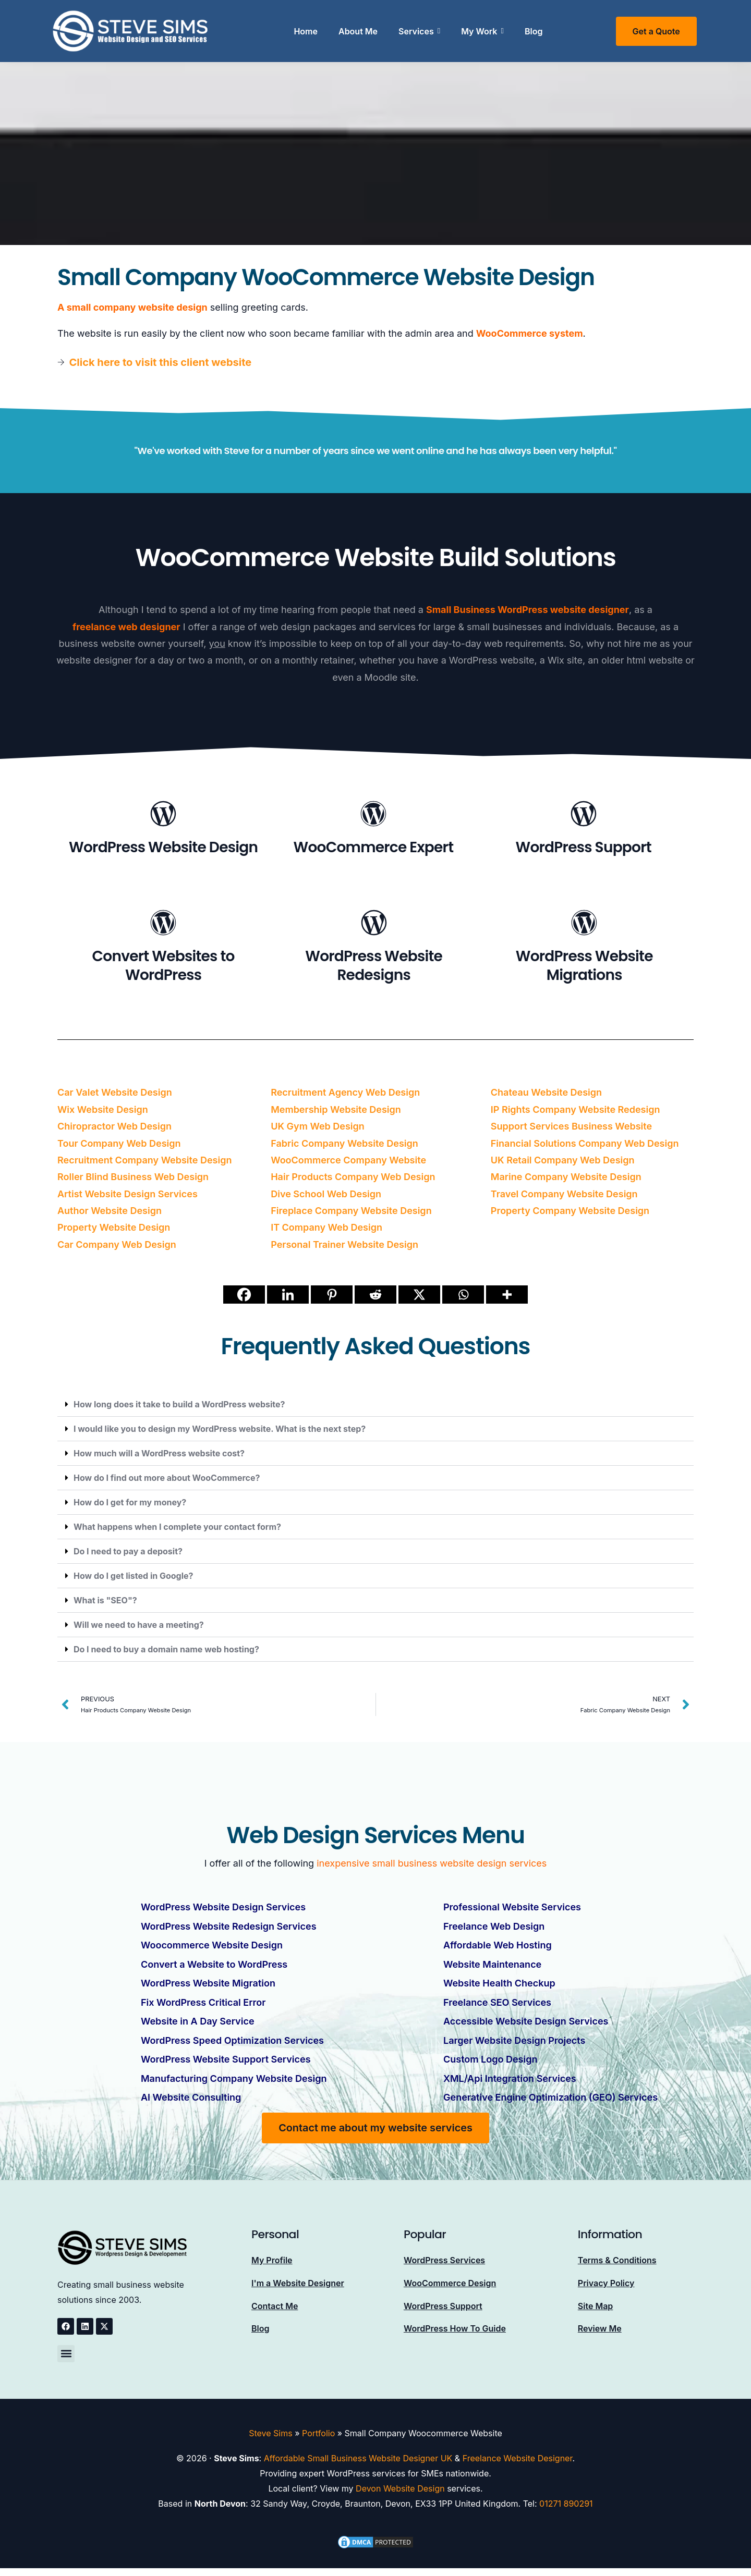 This screenshot has height=2576, width=751. I want to click on Roller Blind Business Web Design, so click(133, 1176).